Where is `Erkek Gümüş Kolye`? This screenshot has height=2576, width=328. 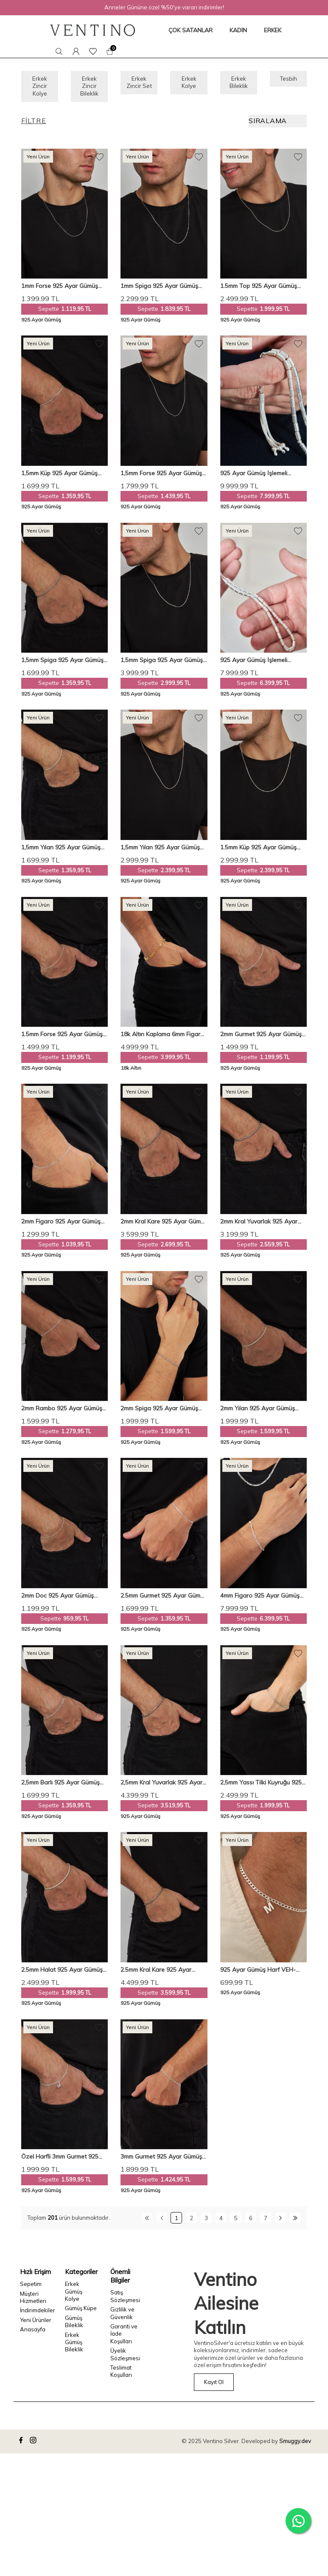 Erkek Gümüş Kolye is located at coordinates (73, 2296).